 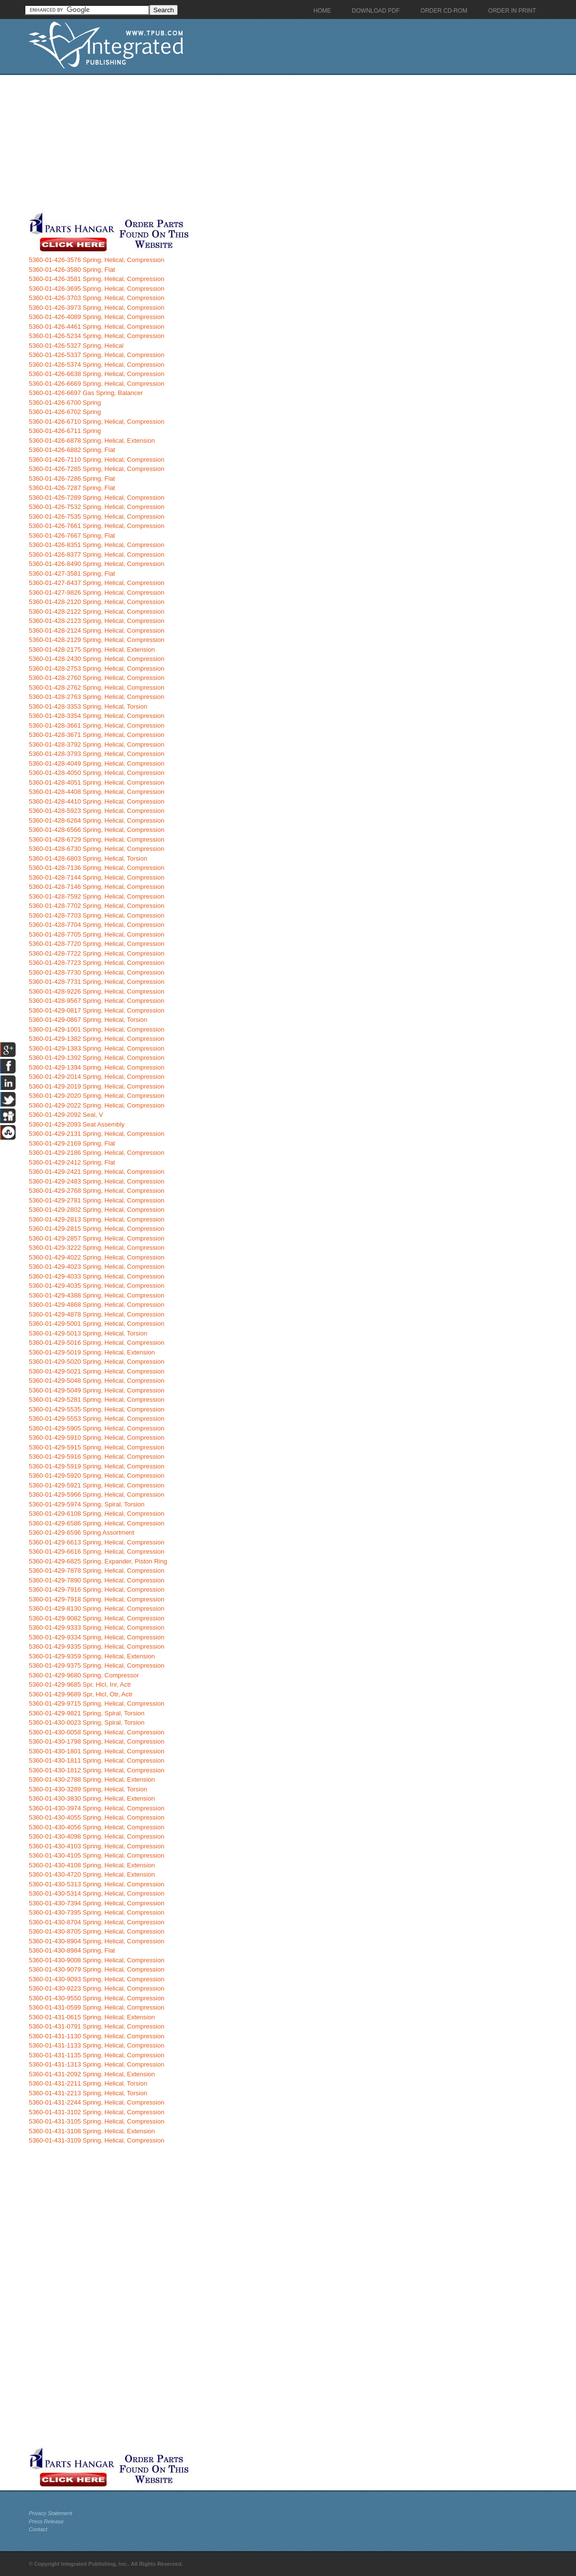 What do you see at coordinates (96, 278) in the screenshot?
I see `5360-01-426-3581 Spring, Helical, Compression` at bounding box center [96, 278].